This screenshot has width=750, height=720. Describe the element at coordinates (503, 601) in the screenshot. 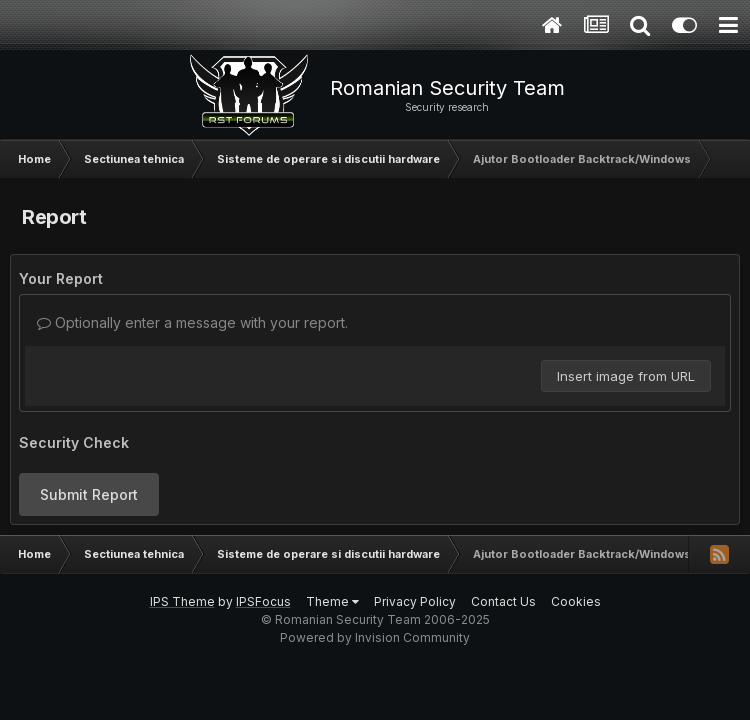

I see `Contact Us` at that location.